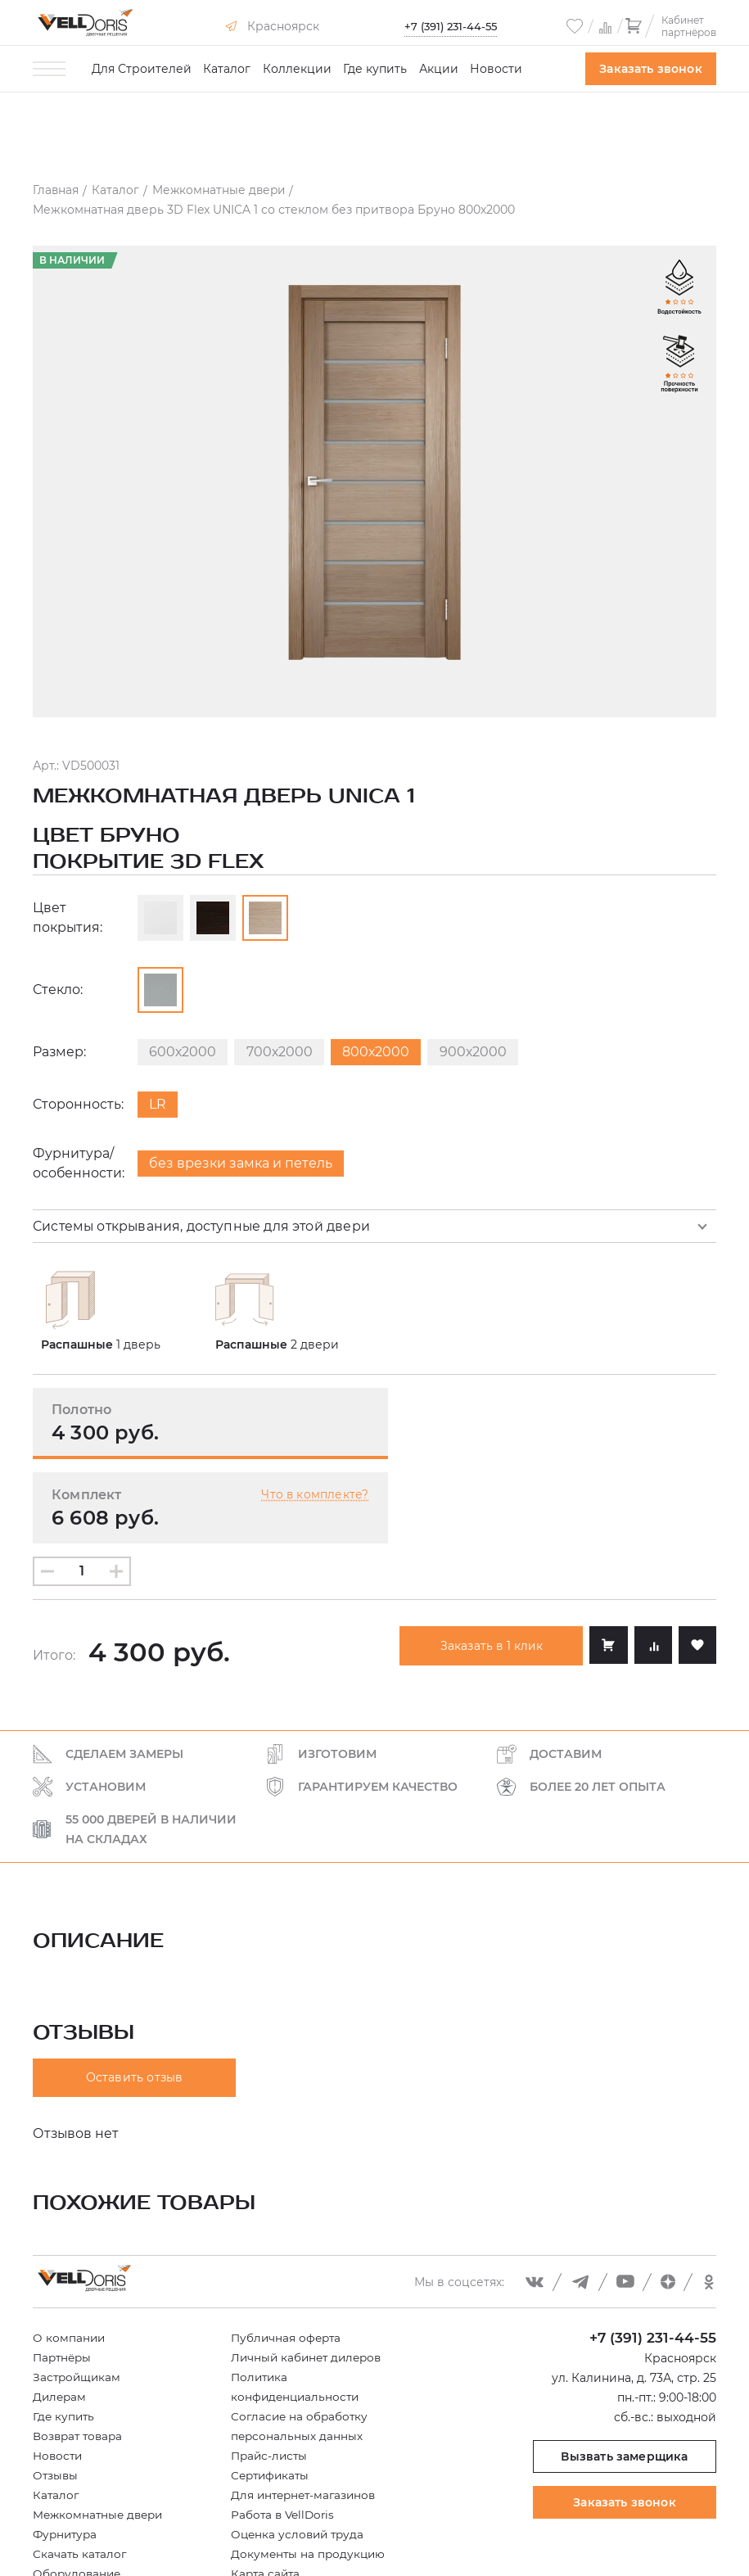 The width and height of the screenshot is (749, 2576). I want to click on Публичная оферта, so click(288, 2258).